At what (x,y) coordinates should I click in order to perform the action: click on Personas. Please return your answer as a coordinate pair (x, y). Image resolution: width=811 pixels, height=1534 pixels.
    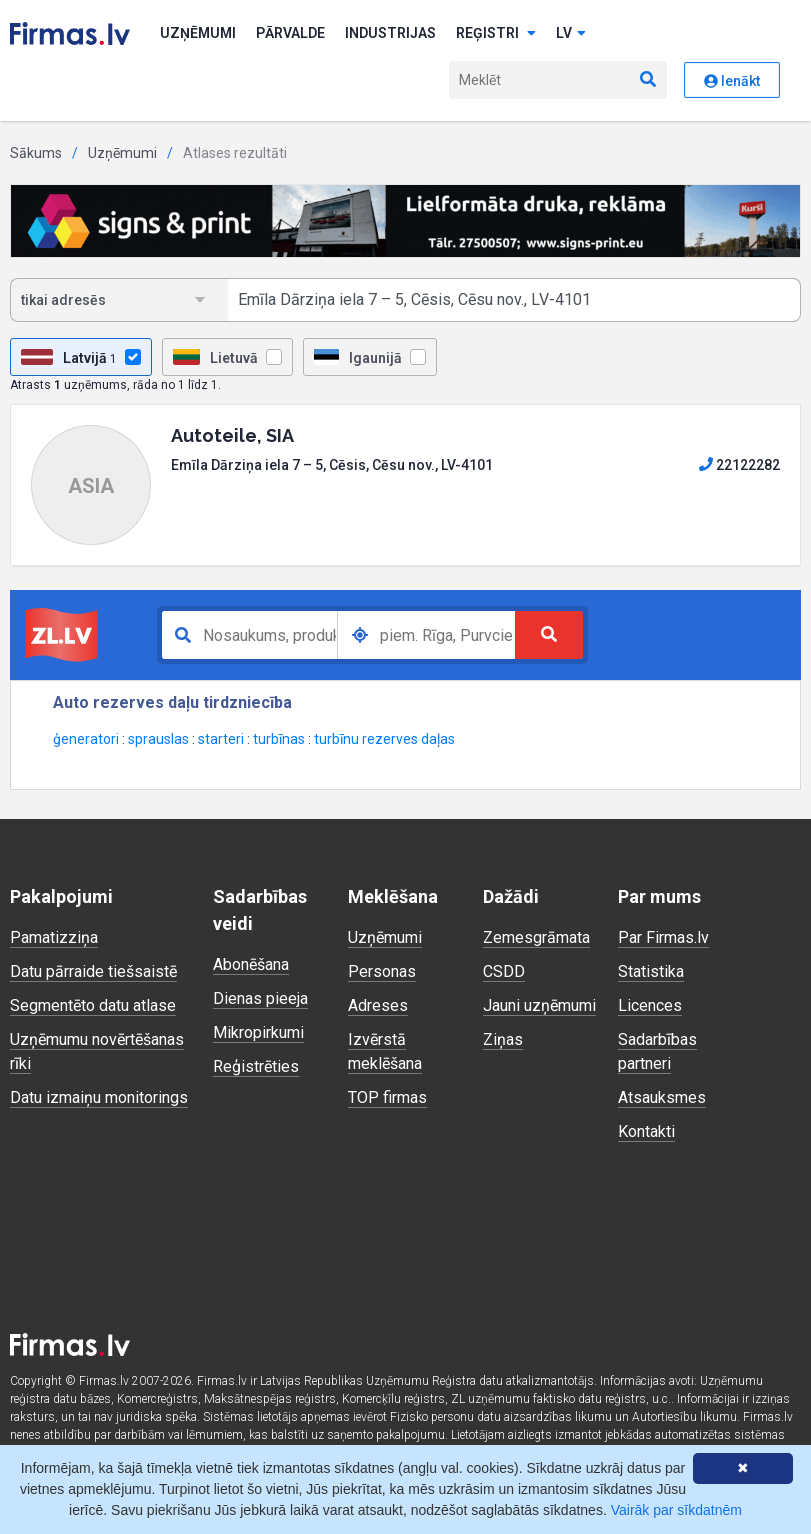
    Looking at the image, I should click on (382, 971).